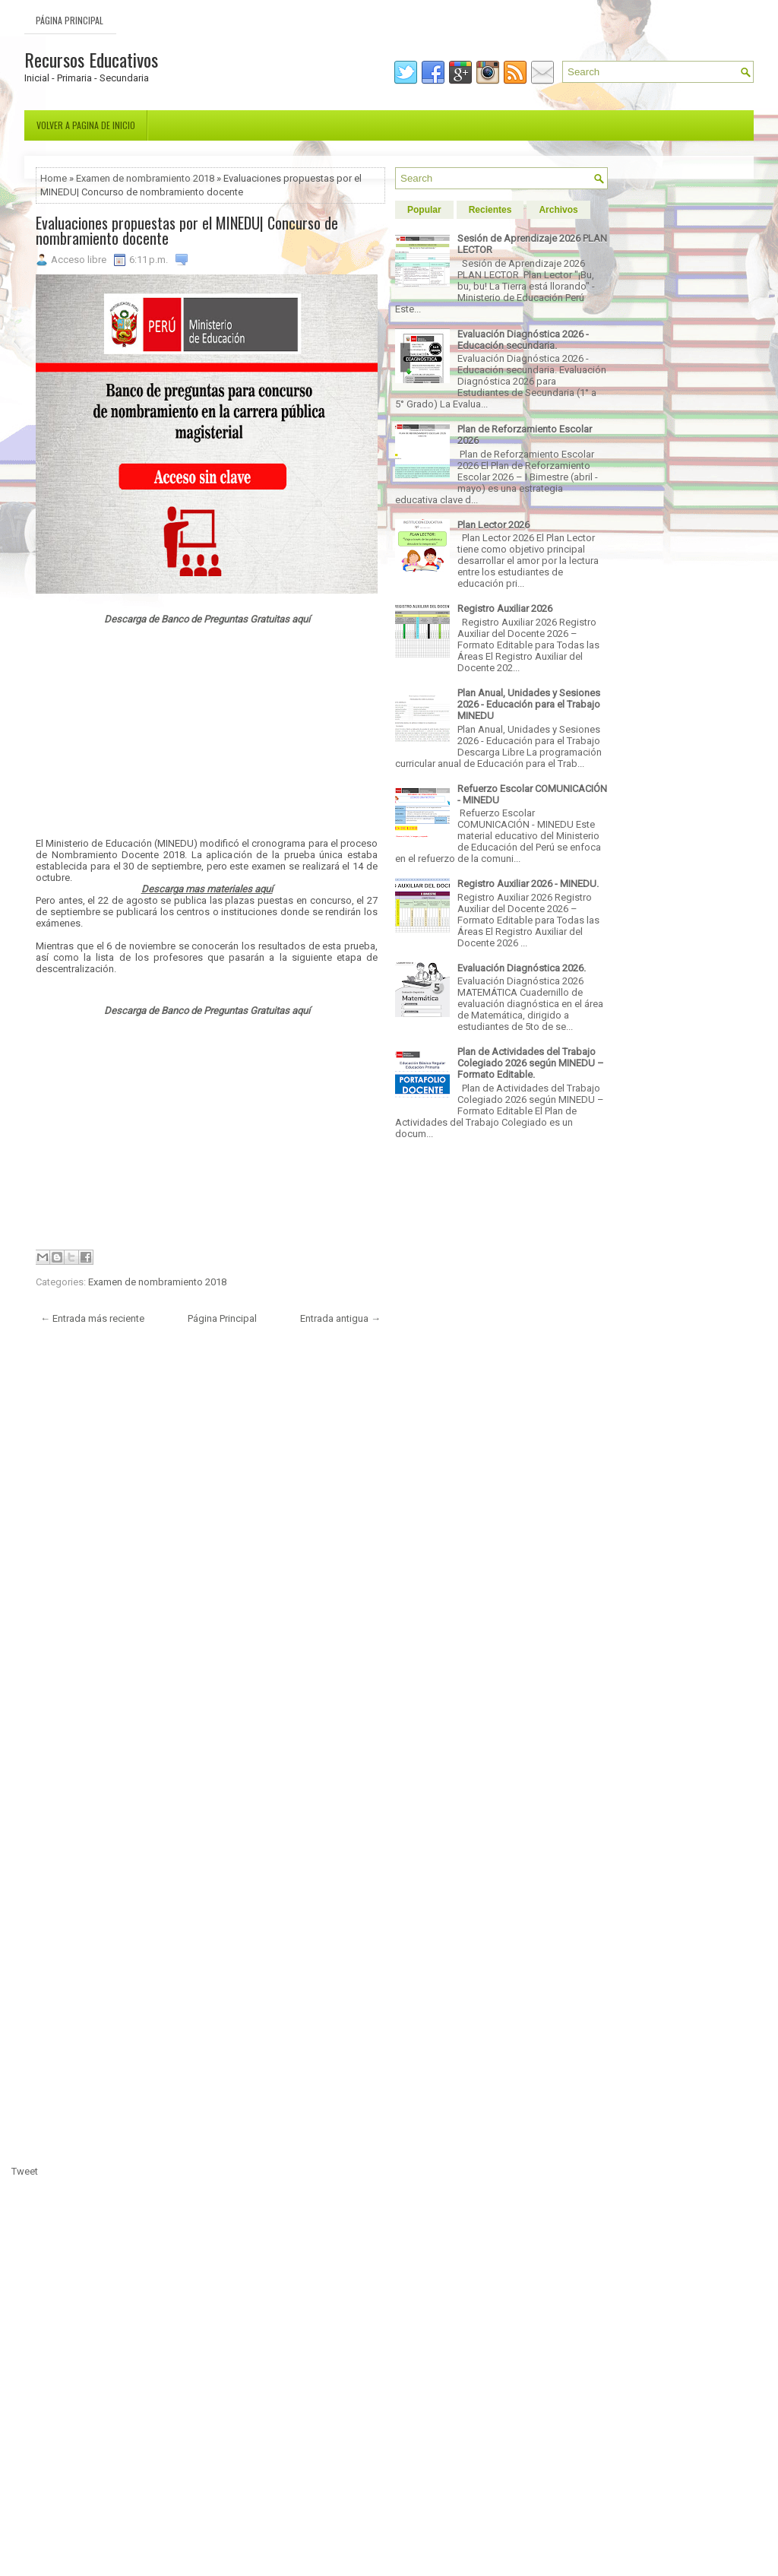 The height and width of the screenshot is (2576, 778). What do you see at coordinates (523, 339) in the screenshot?
I see `Evaluación Diagnóstica 2026 - Educación secundaria.` at bounding box center [523, 339].